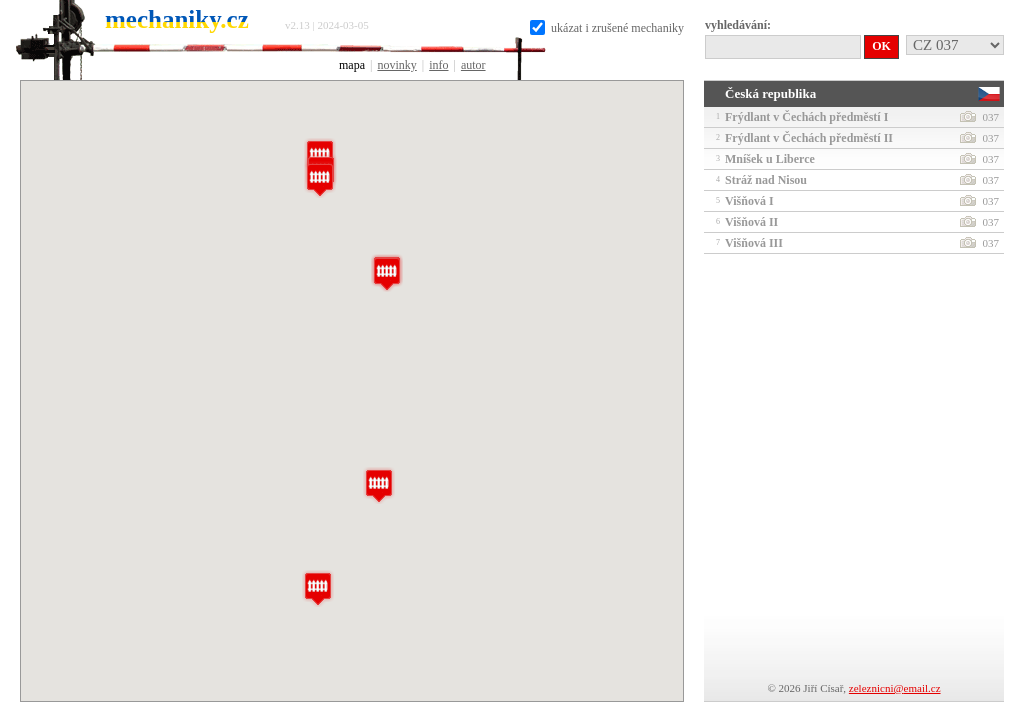 The image size is (1024, 720). What do you see at coordinates (352, 65) in the screenshot?
I see `mapa` at bounding box center [352, 65].